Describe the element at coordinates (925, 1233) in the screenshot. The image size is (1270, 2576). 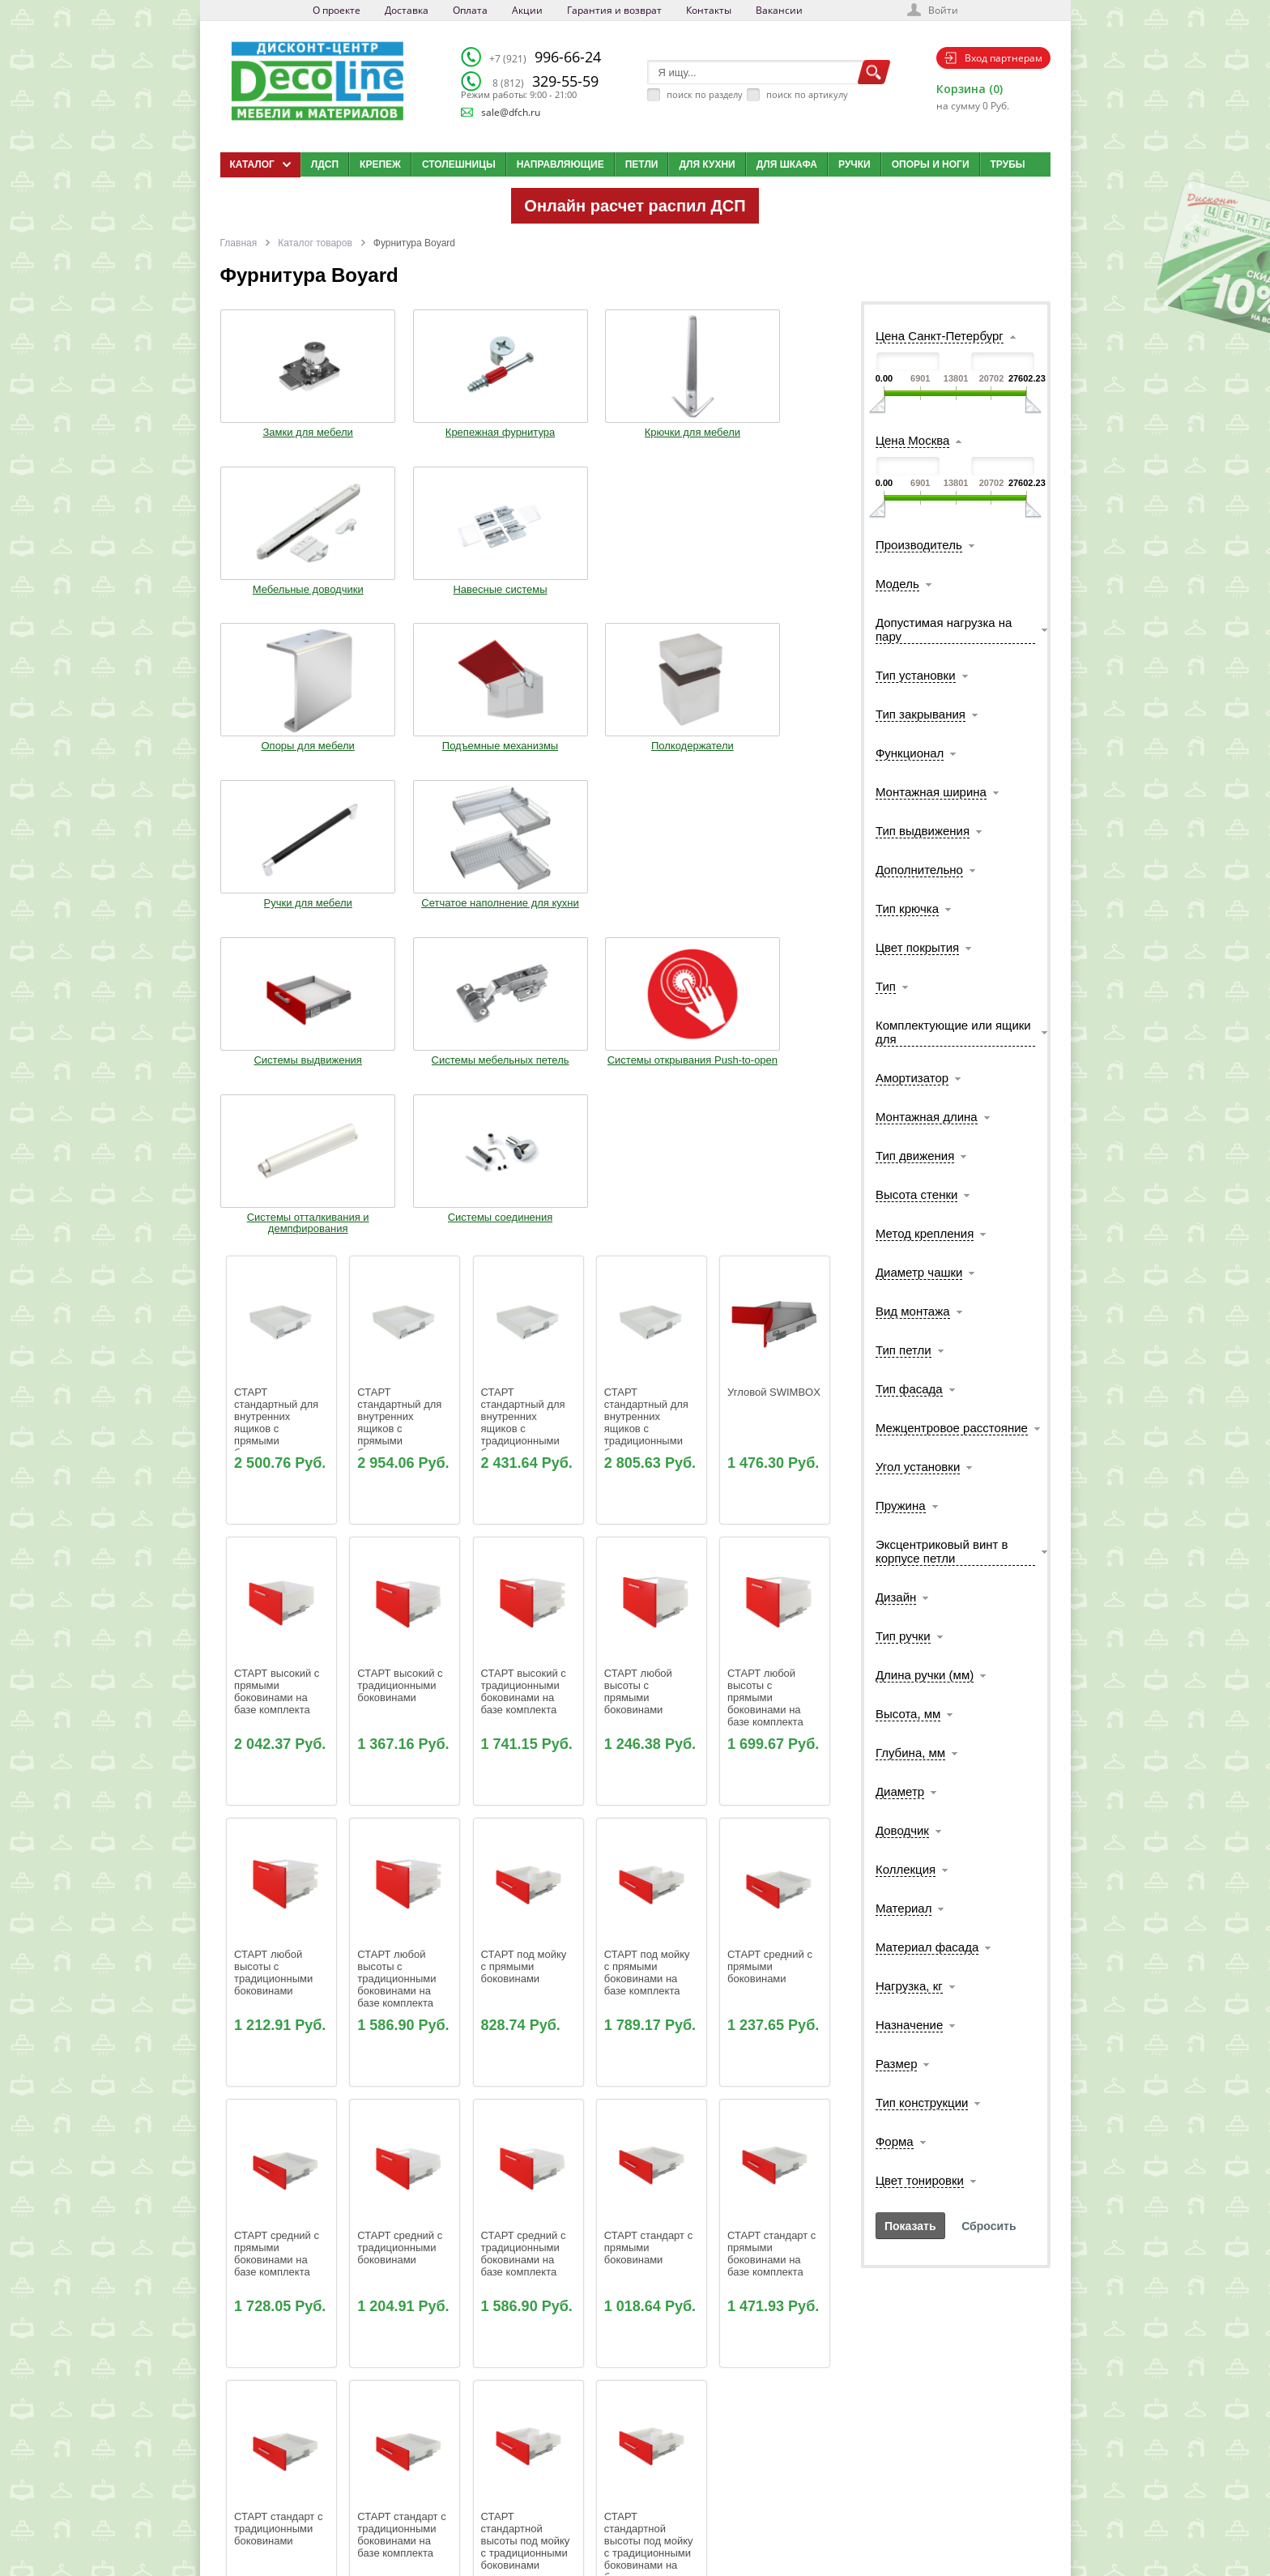
I see `Метод крепления` at that location.